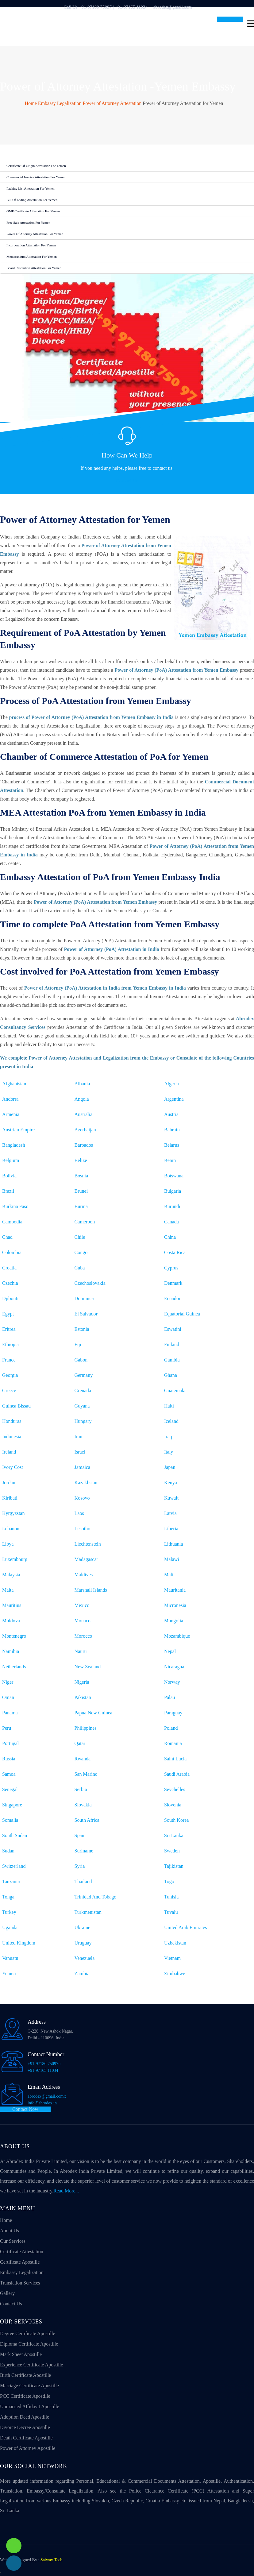  What do you see at coordinates (82, 1329) in the screenshot?
I see `Estonia` at bounding box center [82, 1329].